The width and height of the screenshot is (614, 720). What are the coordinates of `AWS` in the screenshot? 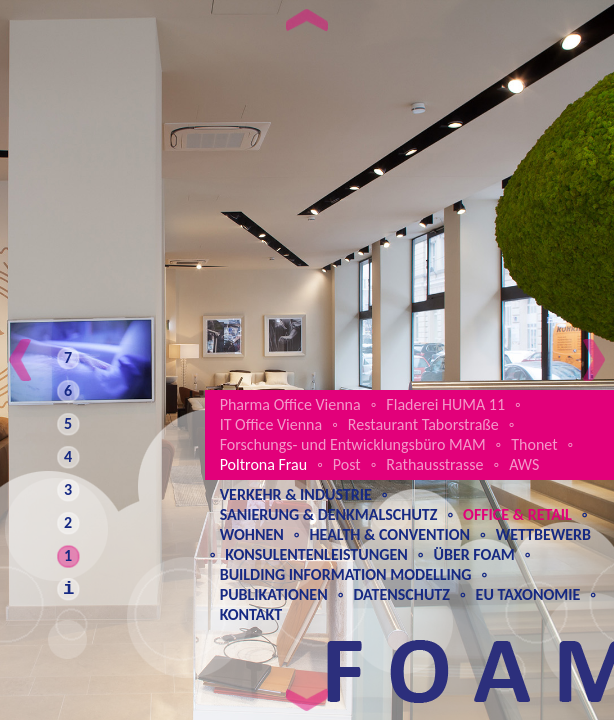 It's located at (524, 464).